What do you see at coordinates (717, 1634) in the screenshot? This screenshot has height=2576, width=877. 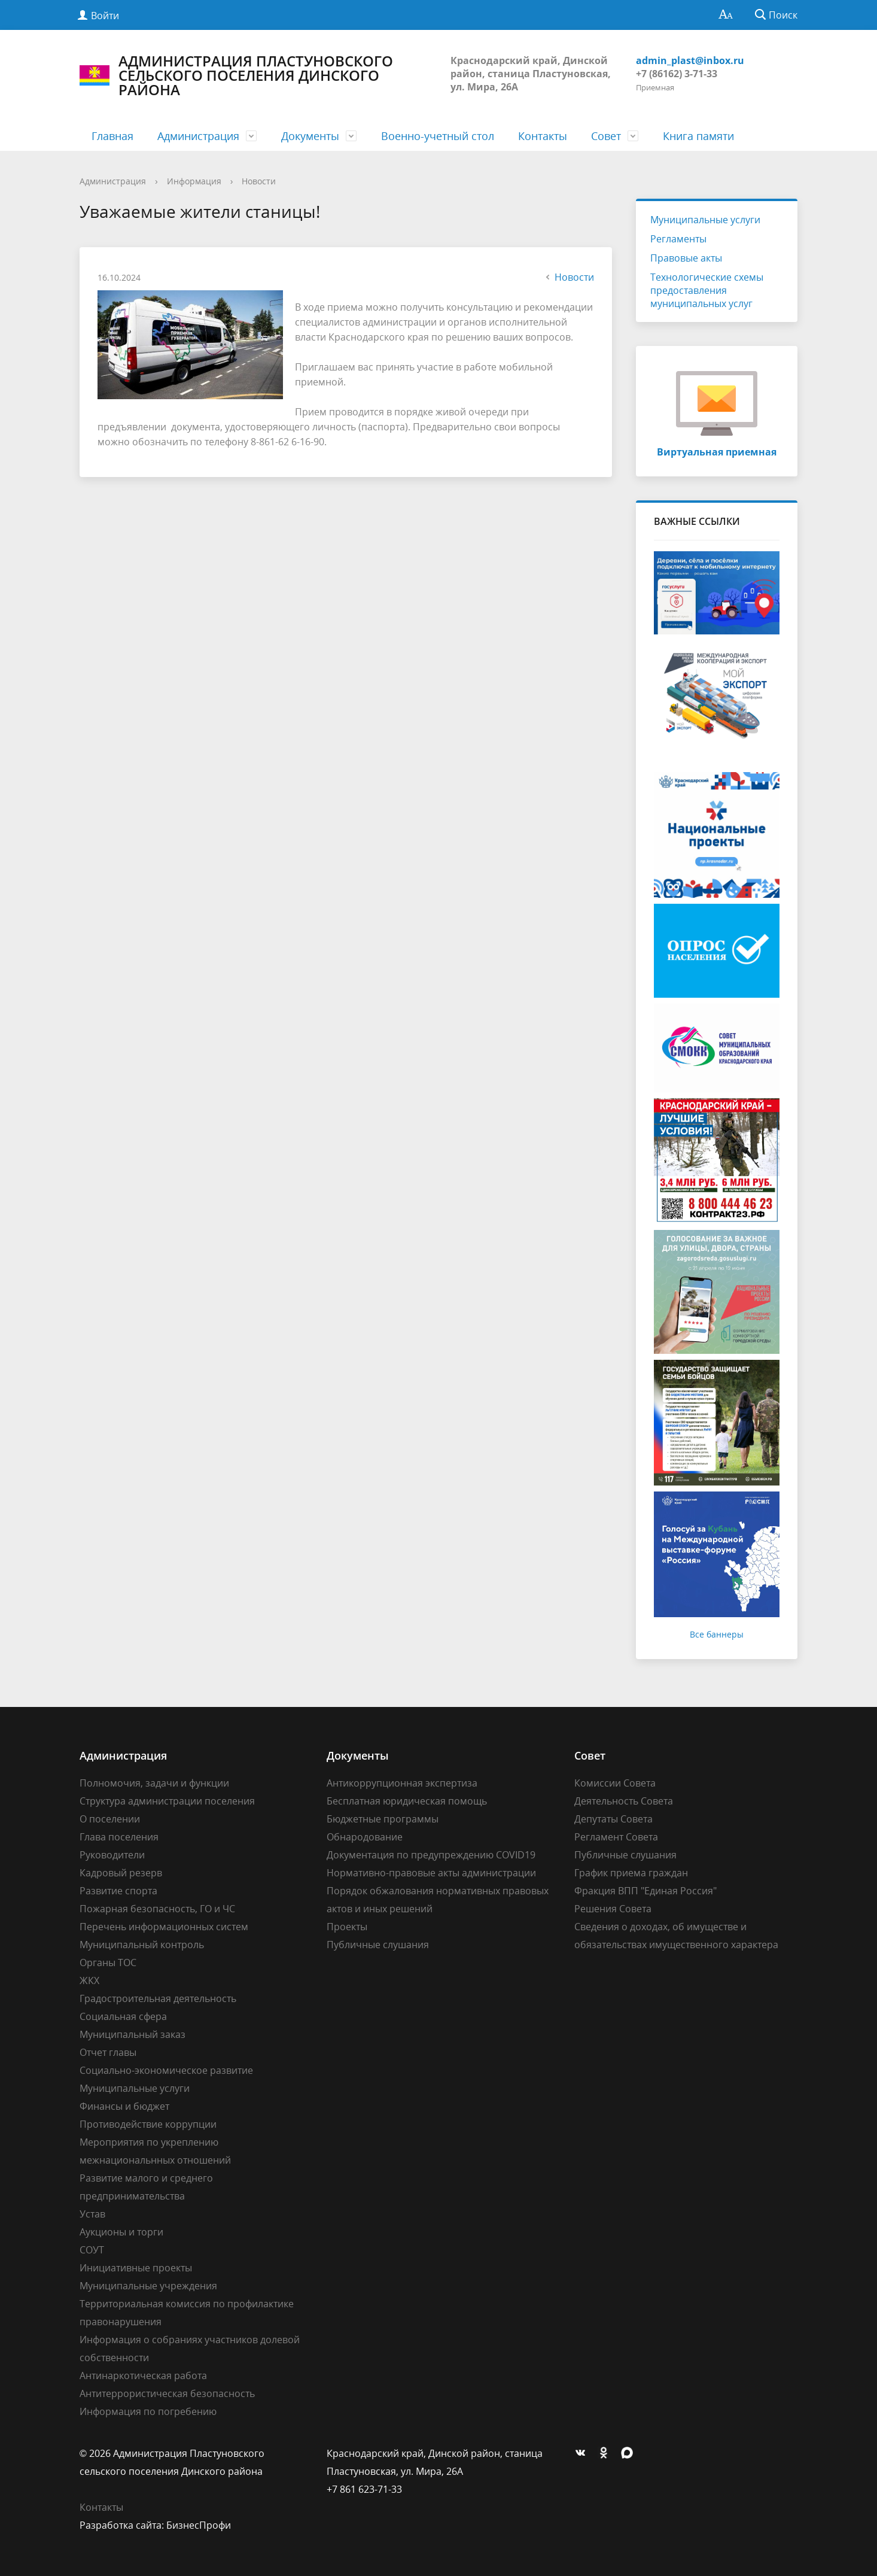 I see `Все баннеры` at bounding box center [717, 1634].